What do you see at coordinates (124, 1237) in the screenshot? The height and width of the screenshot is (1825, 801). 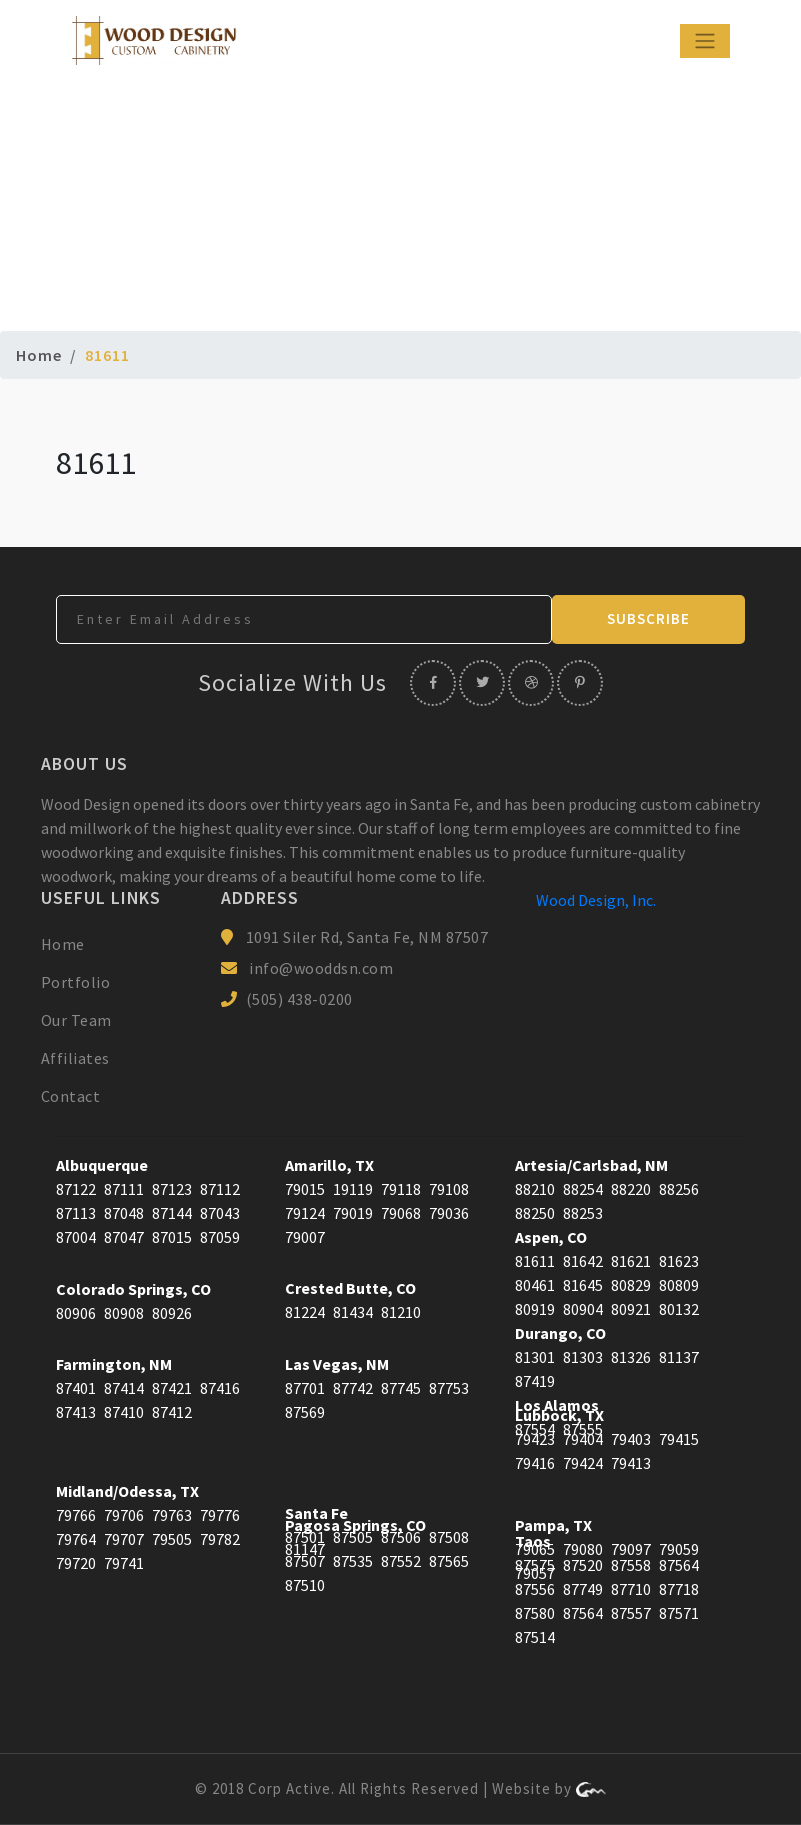 I see `87047` at bounding box center [124, 1237].